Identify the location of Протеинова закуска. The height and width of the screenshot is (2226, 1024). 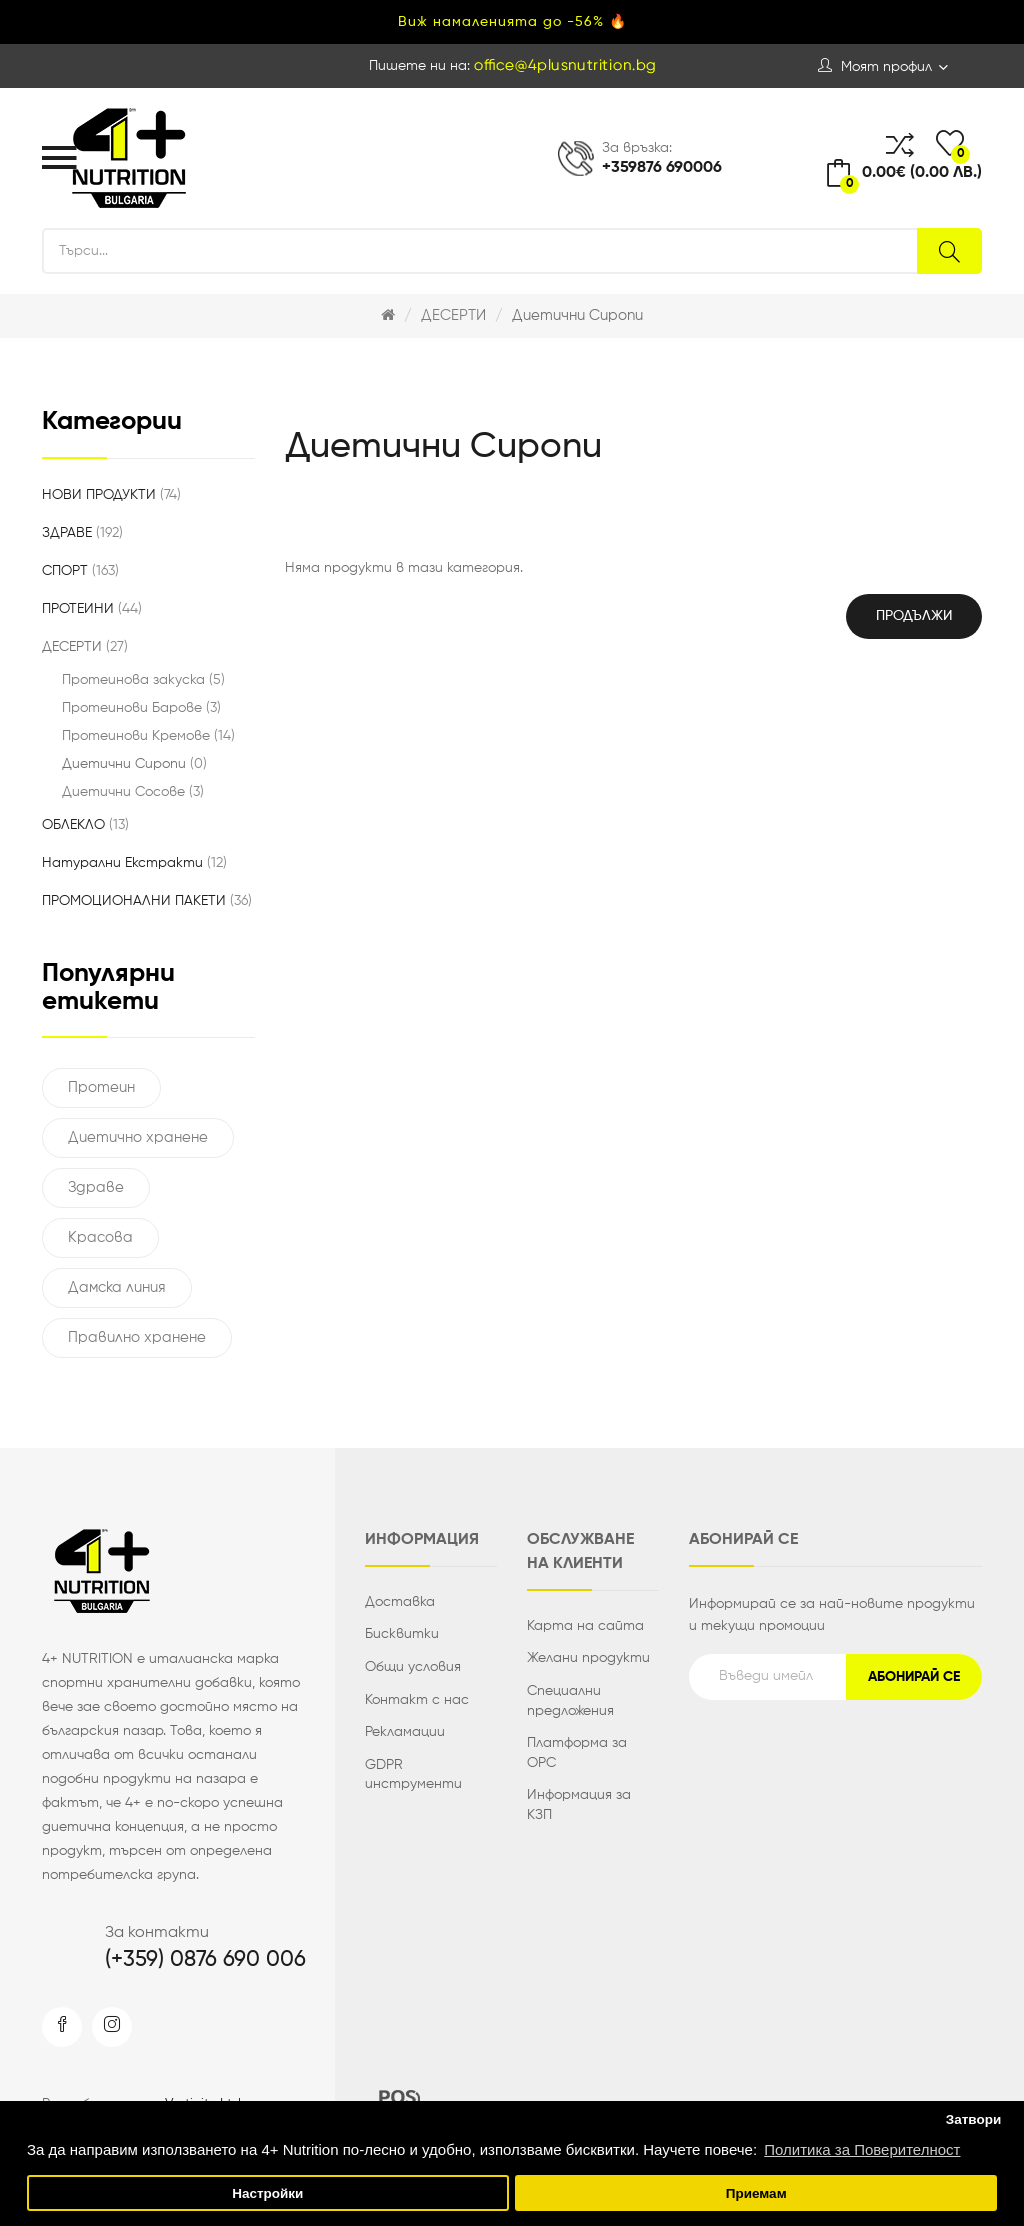
(143, 680).